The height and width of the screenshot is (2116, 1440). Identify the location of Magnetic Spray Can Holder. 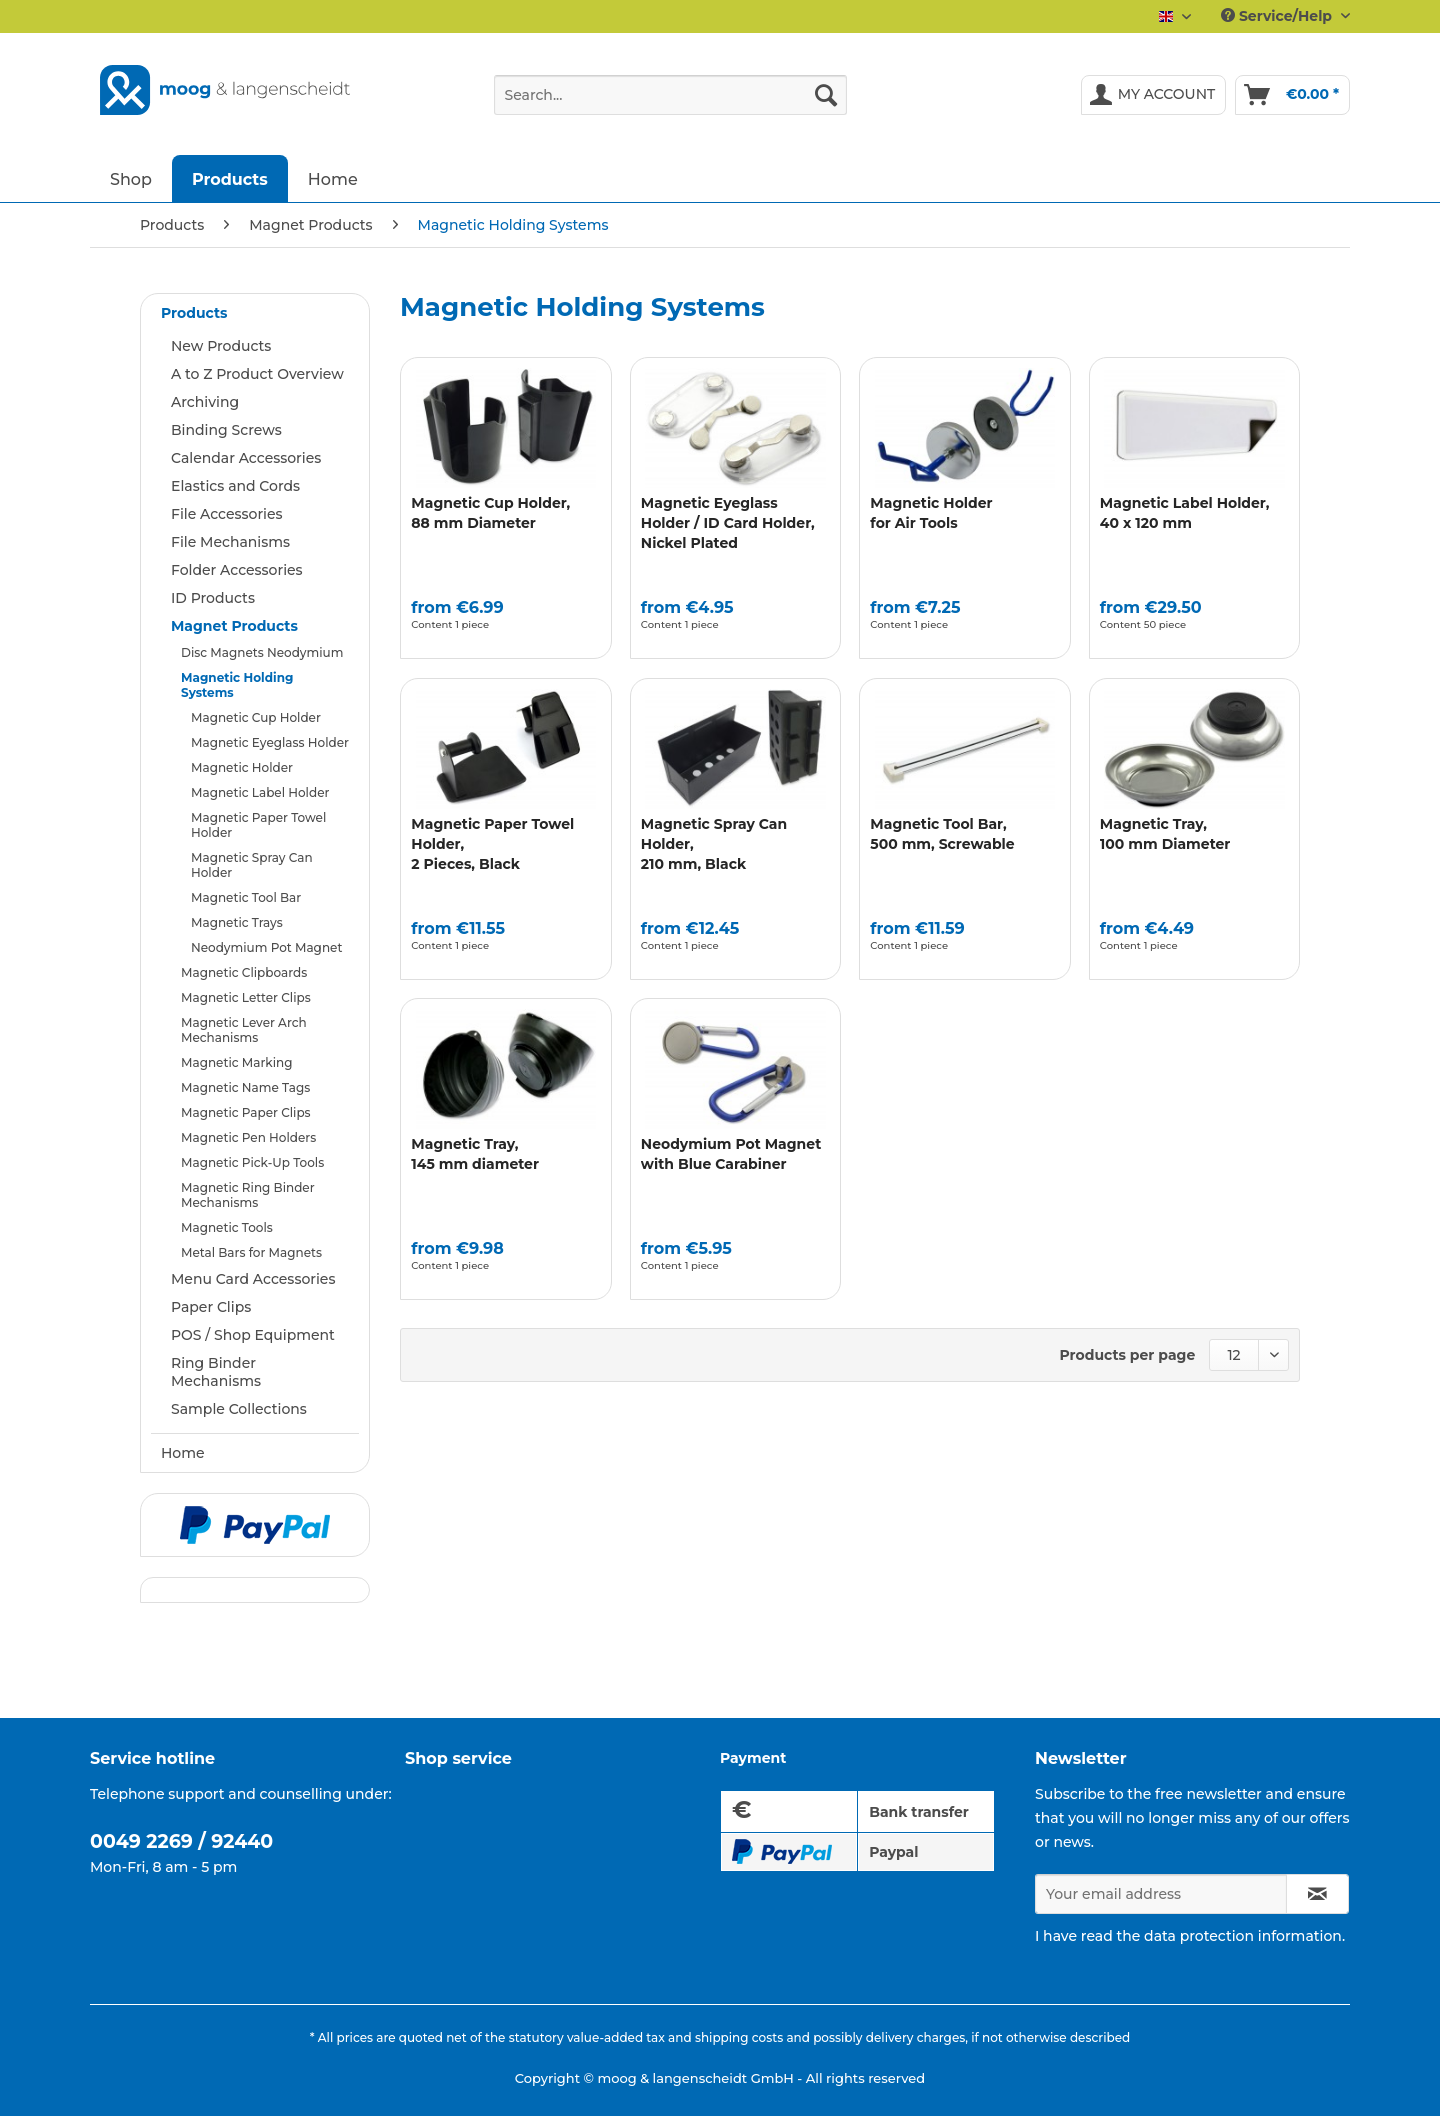
(252, 865).